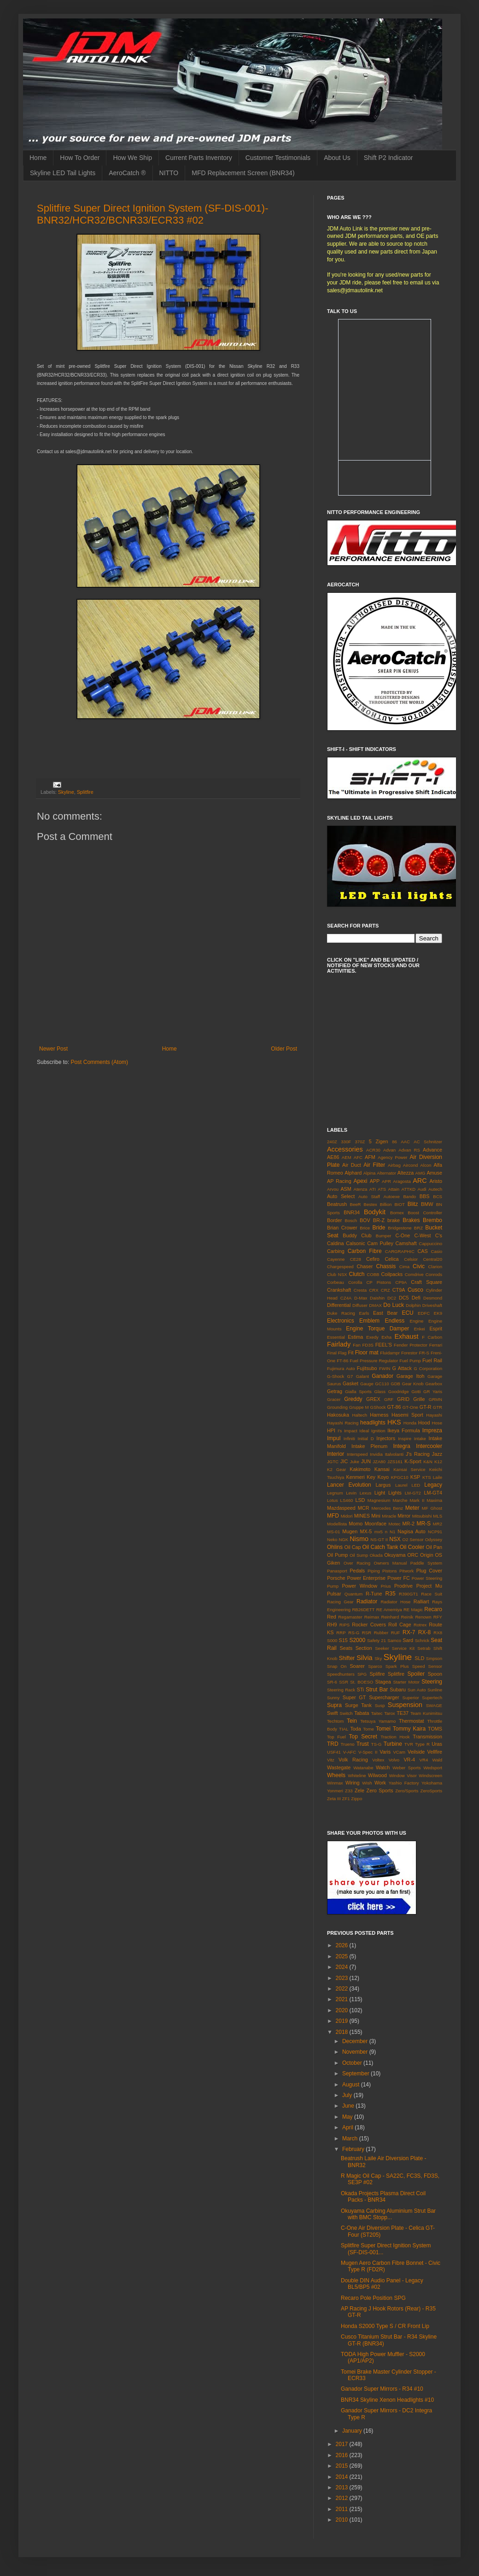 Image resolution: width=479 pixels, height=2576 pixels. I want to click on Wastegate, so click(338, 1767).